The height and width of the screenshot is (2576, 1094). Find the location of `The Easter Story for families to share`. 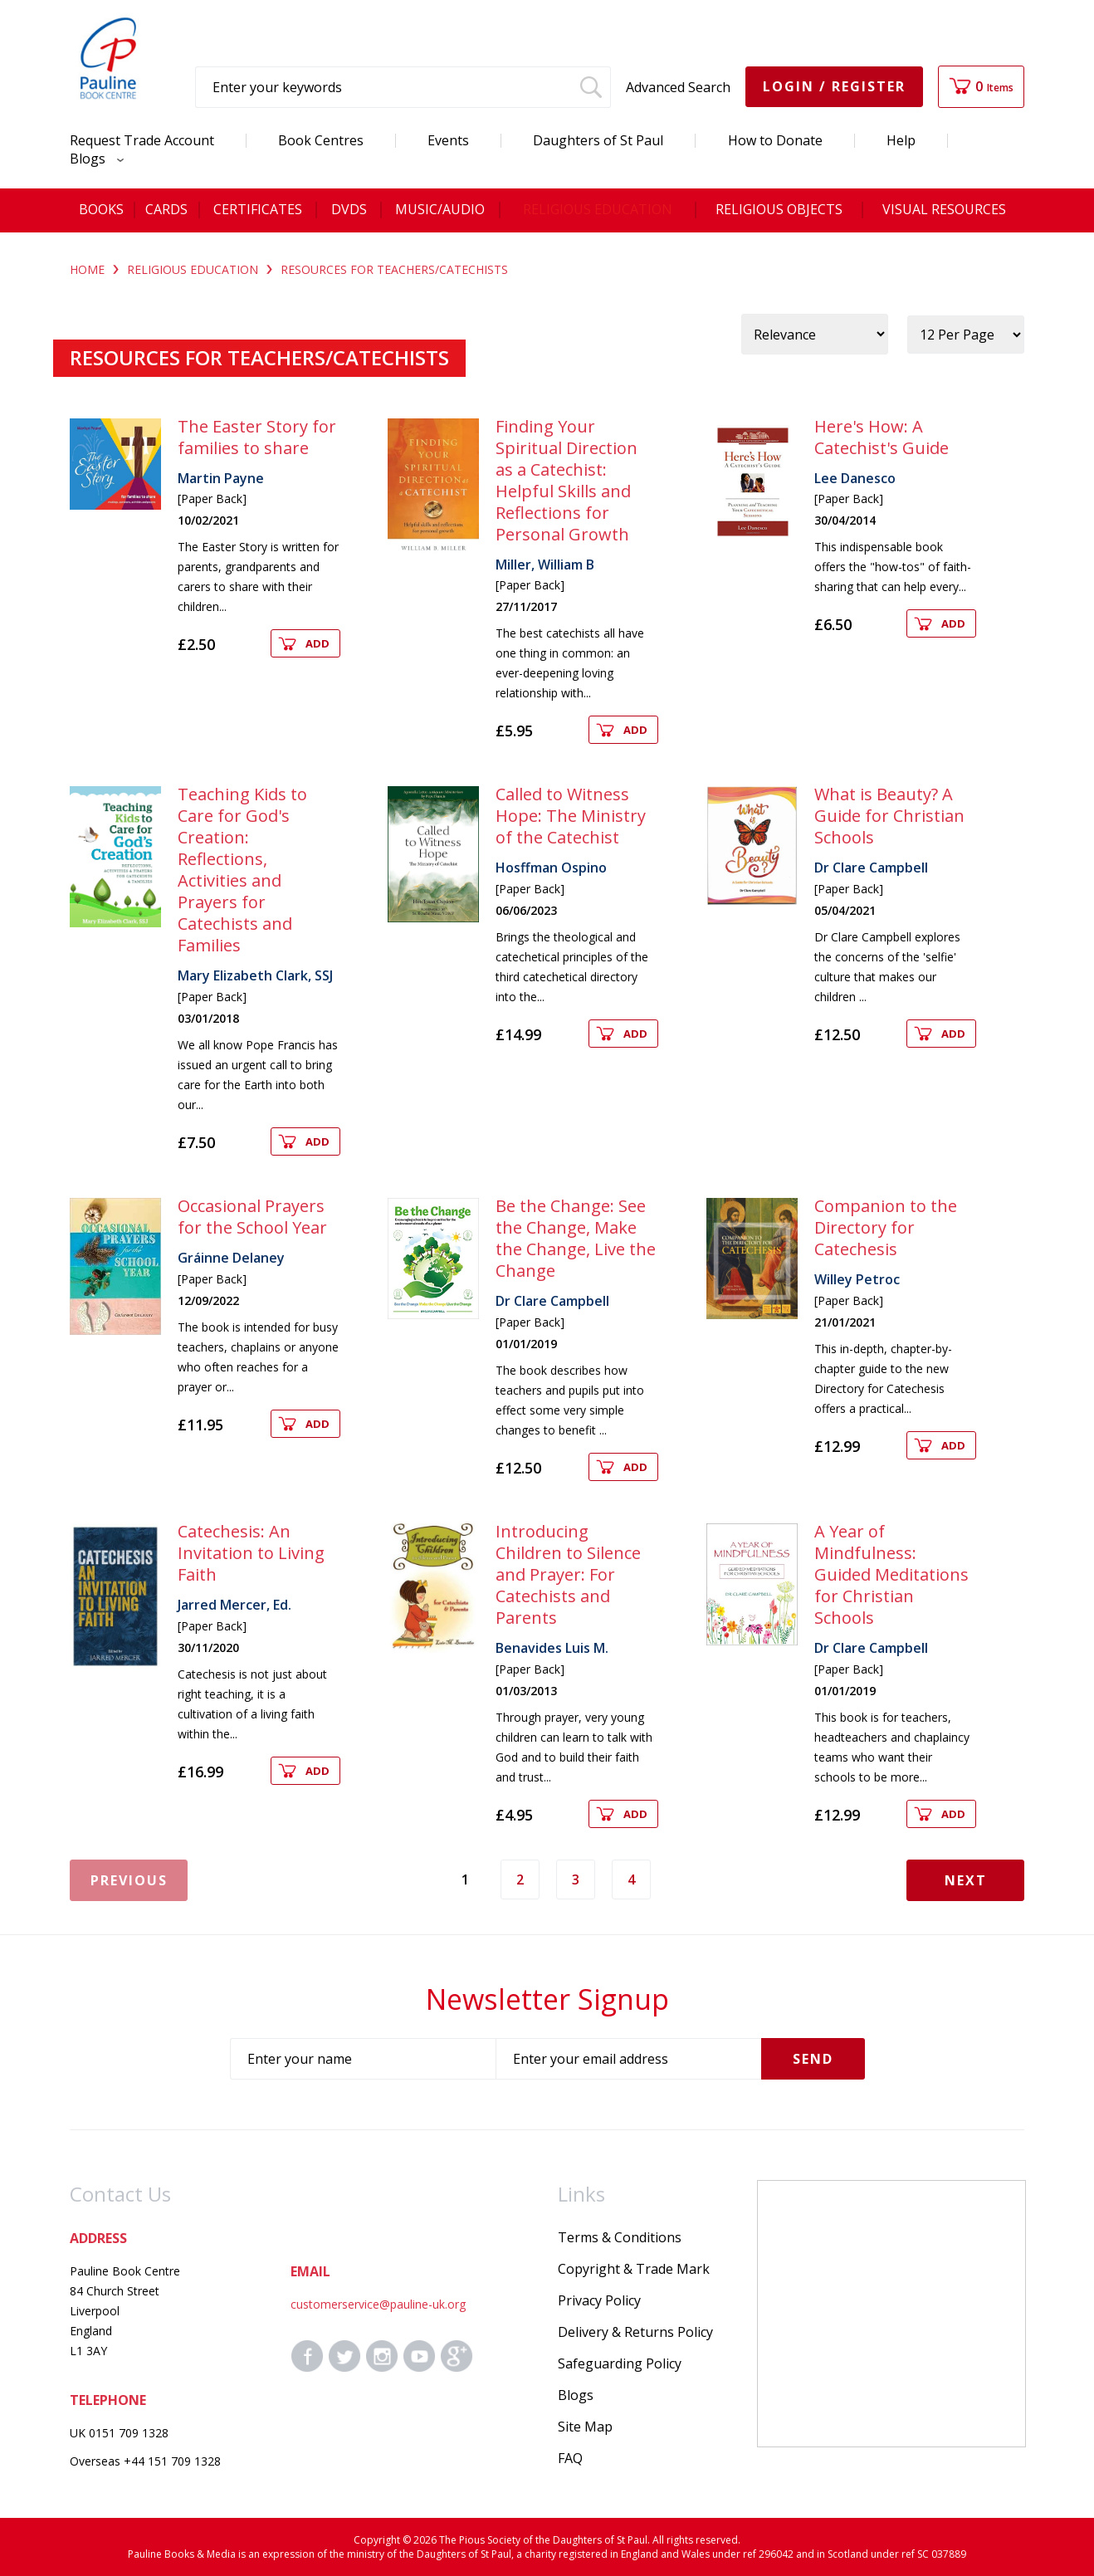

The Easter Story for families to share is located at coordinates (257, 437).